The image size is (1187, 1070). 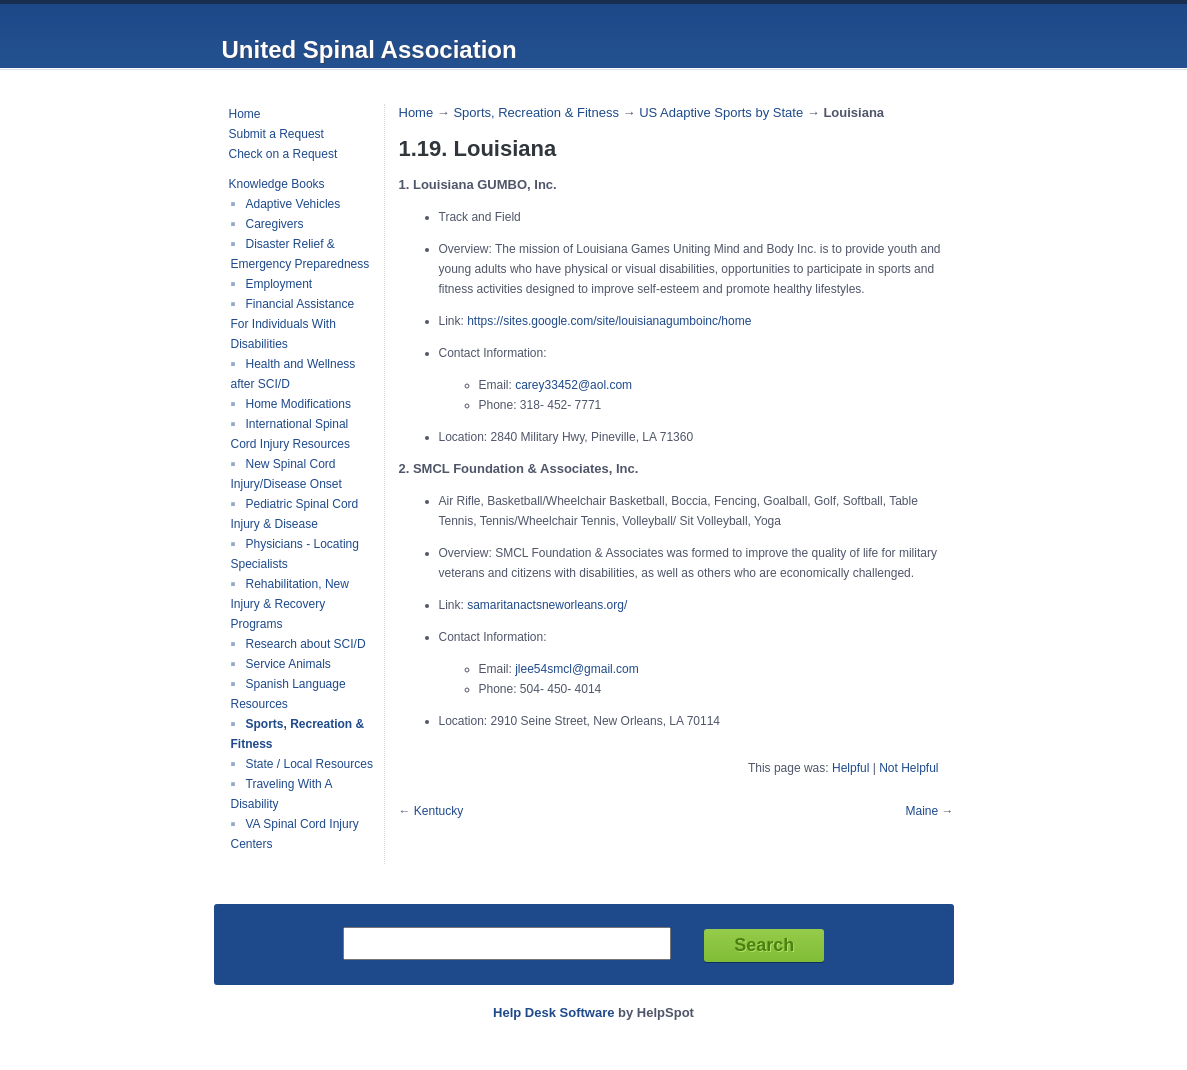 I want to click on Submit a Request, so click(x=276, y=134).